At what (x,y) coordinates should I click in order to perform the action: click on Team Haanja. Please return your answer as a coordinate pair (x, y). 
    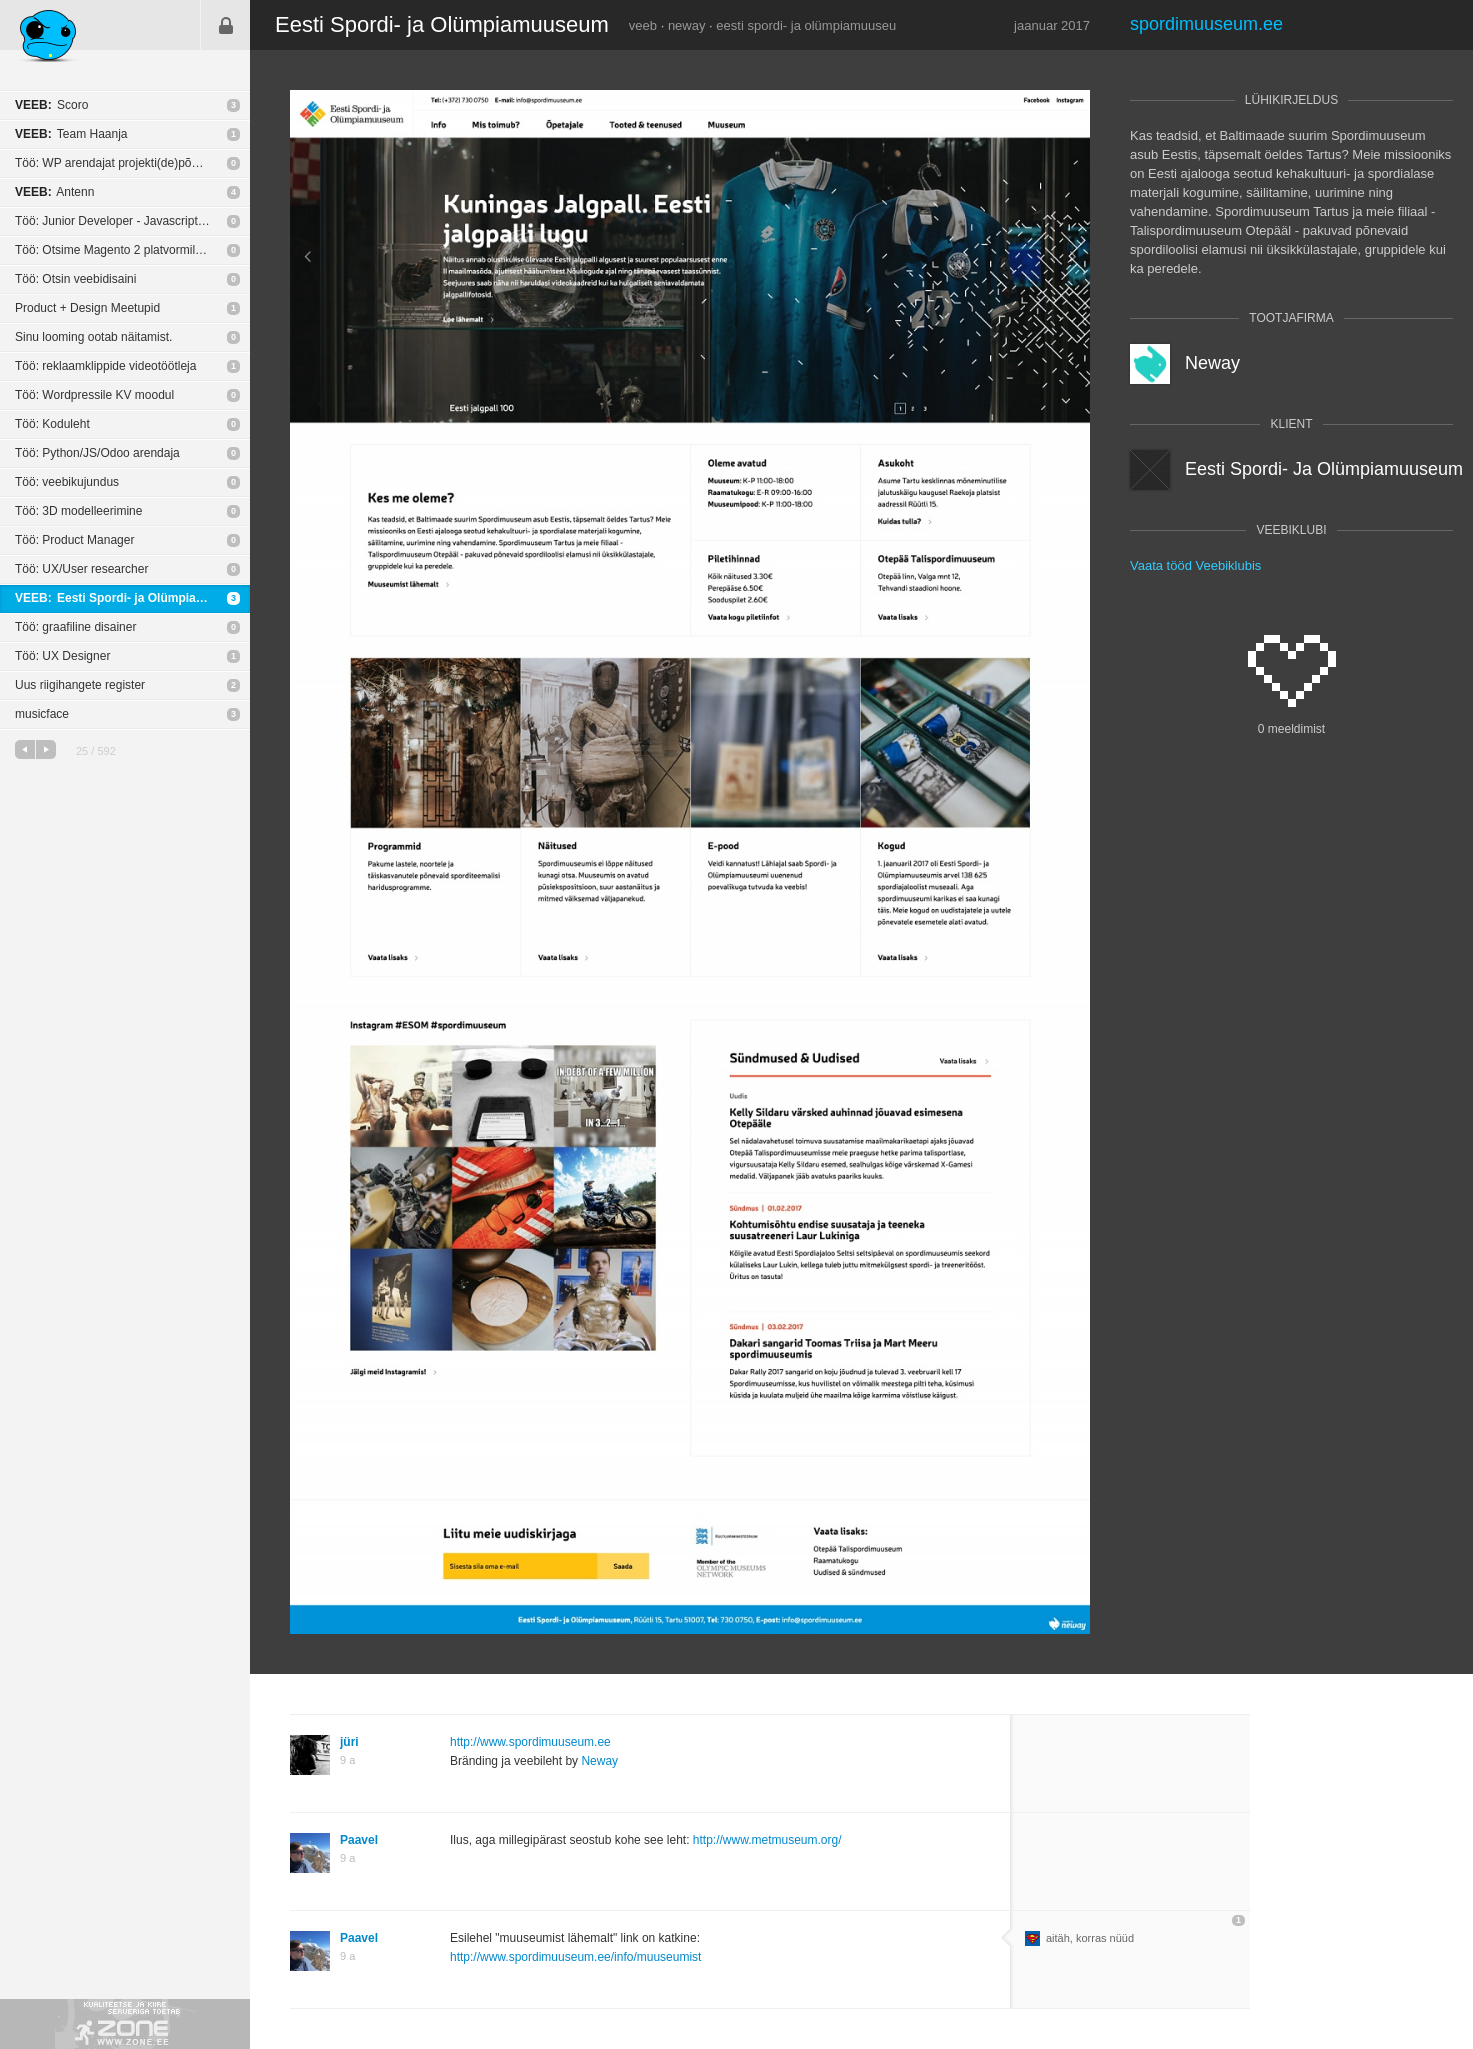
    Looking at the image, I should click on (71, 134).